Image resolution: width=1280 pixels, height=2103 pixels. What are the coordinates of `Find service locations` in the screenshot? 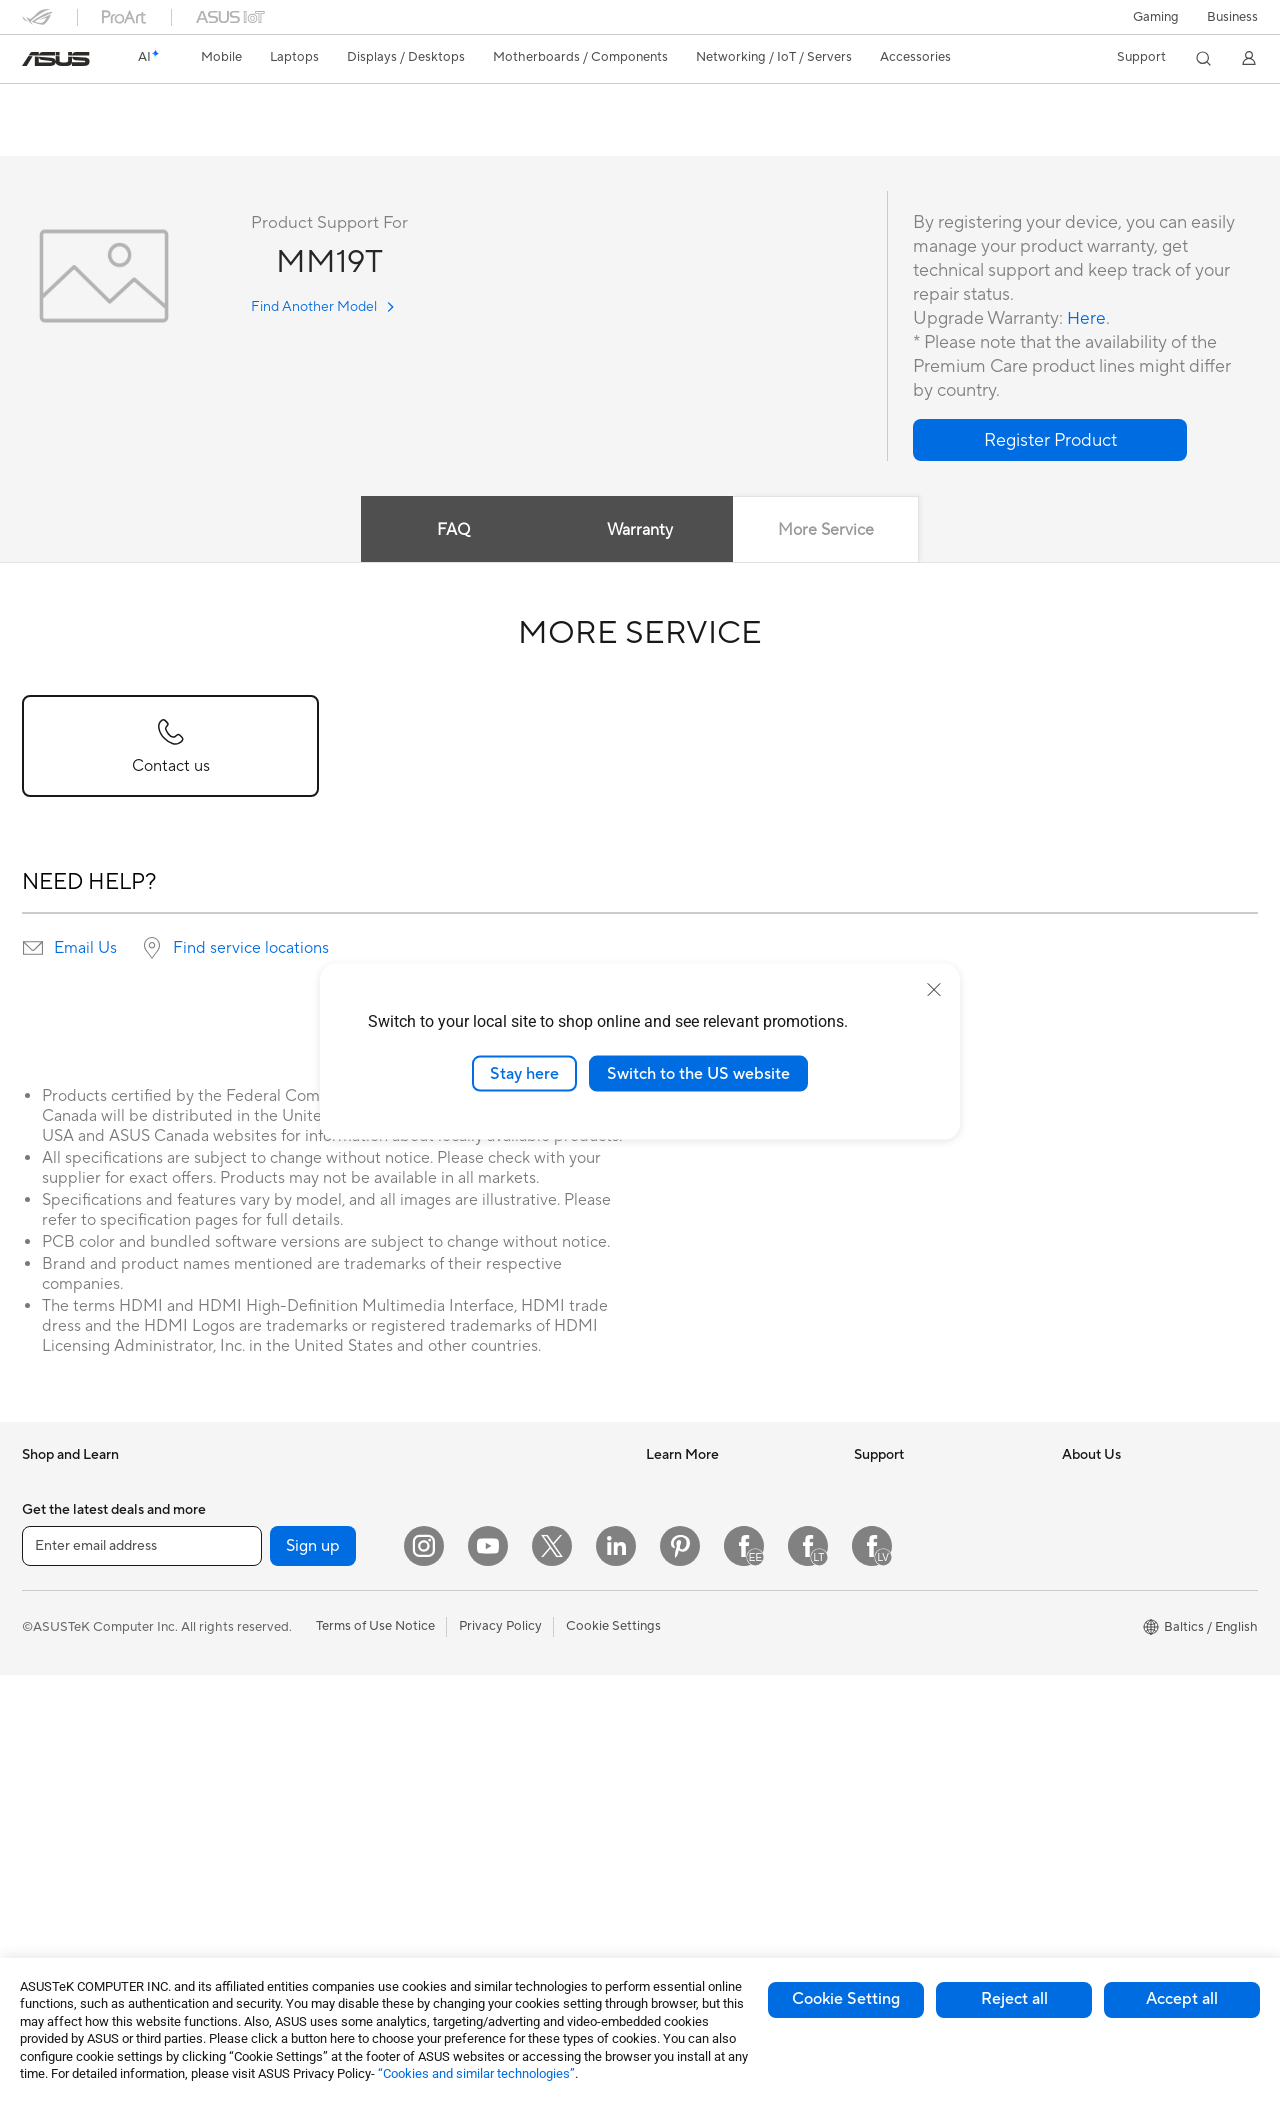 It's located at (251, 949).